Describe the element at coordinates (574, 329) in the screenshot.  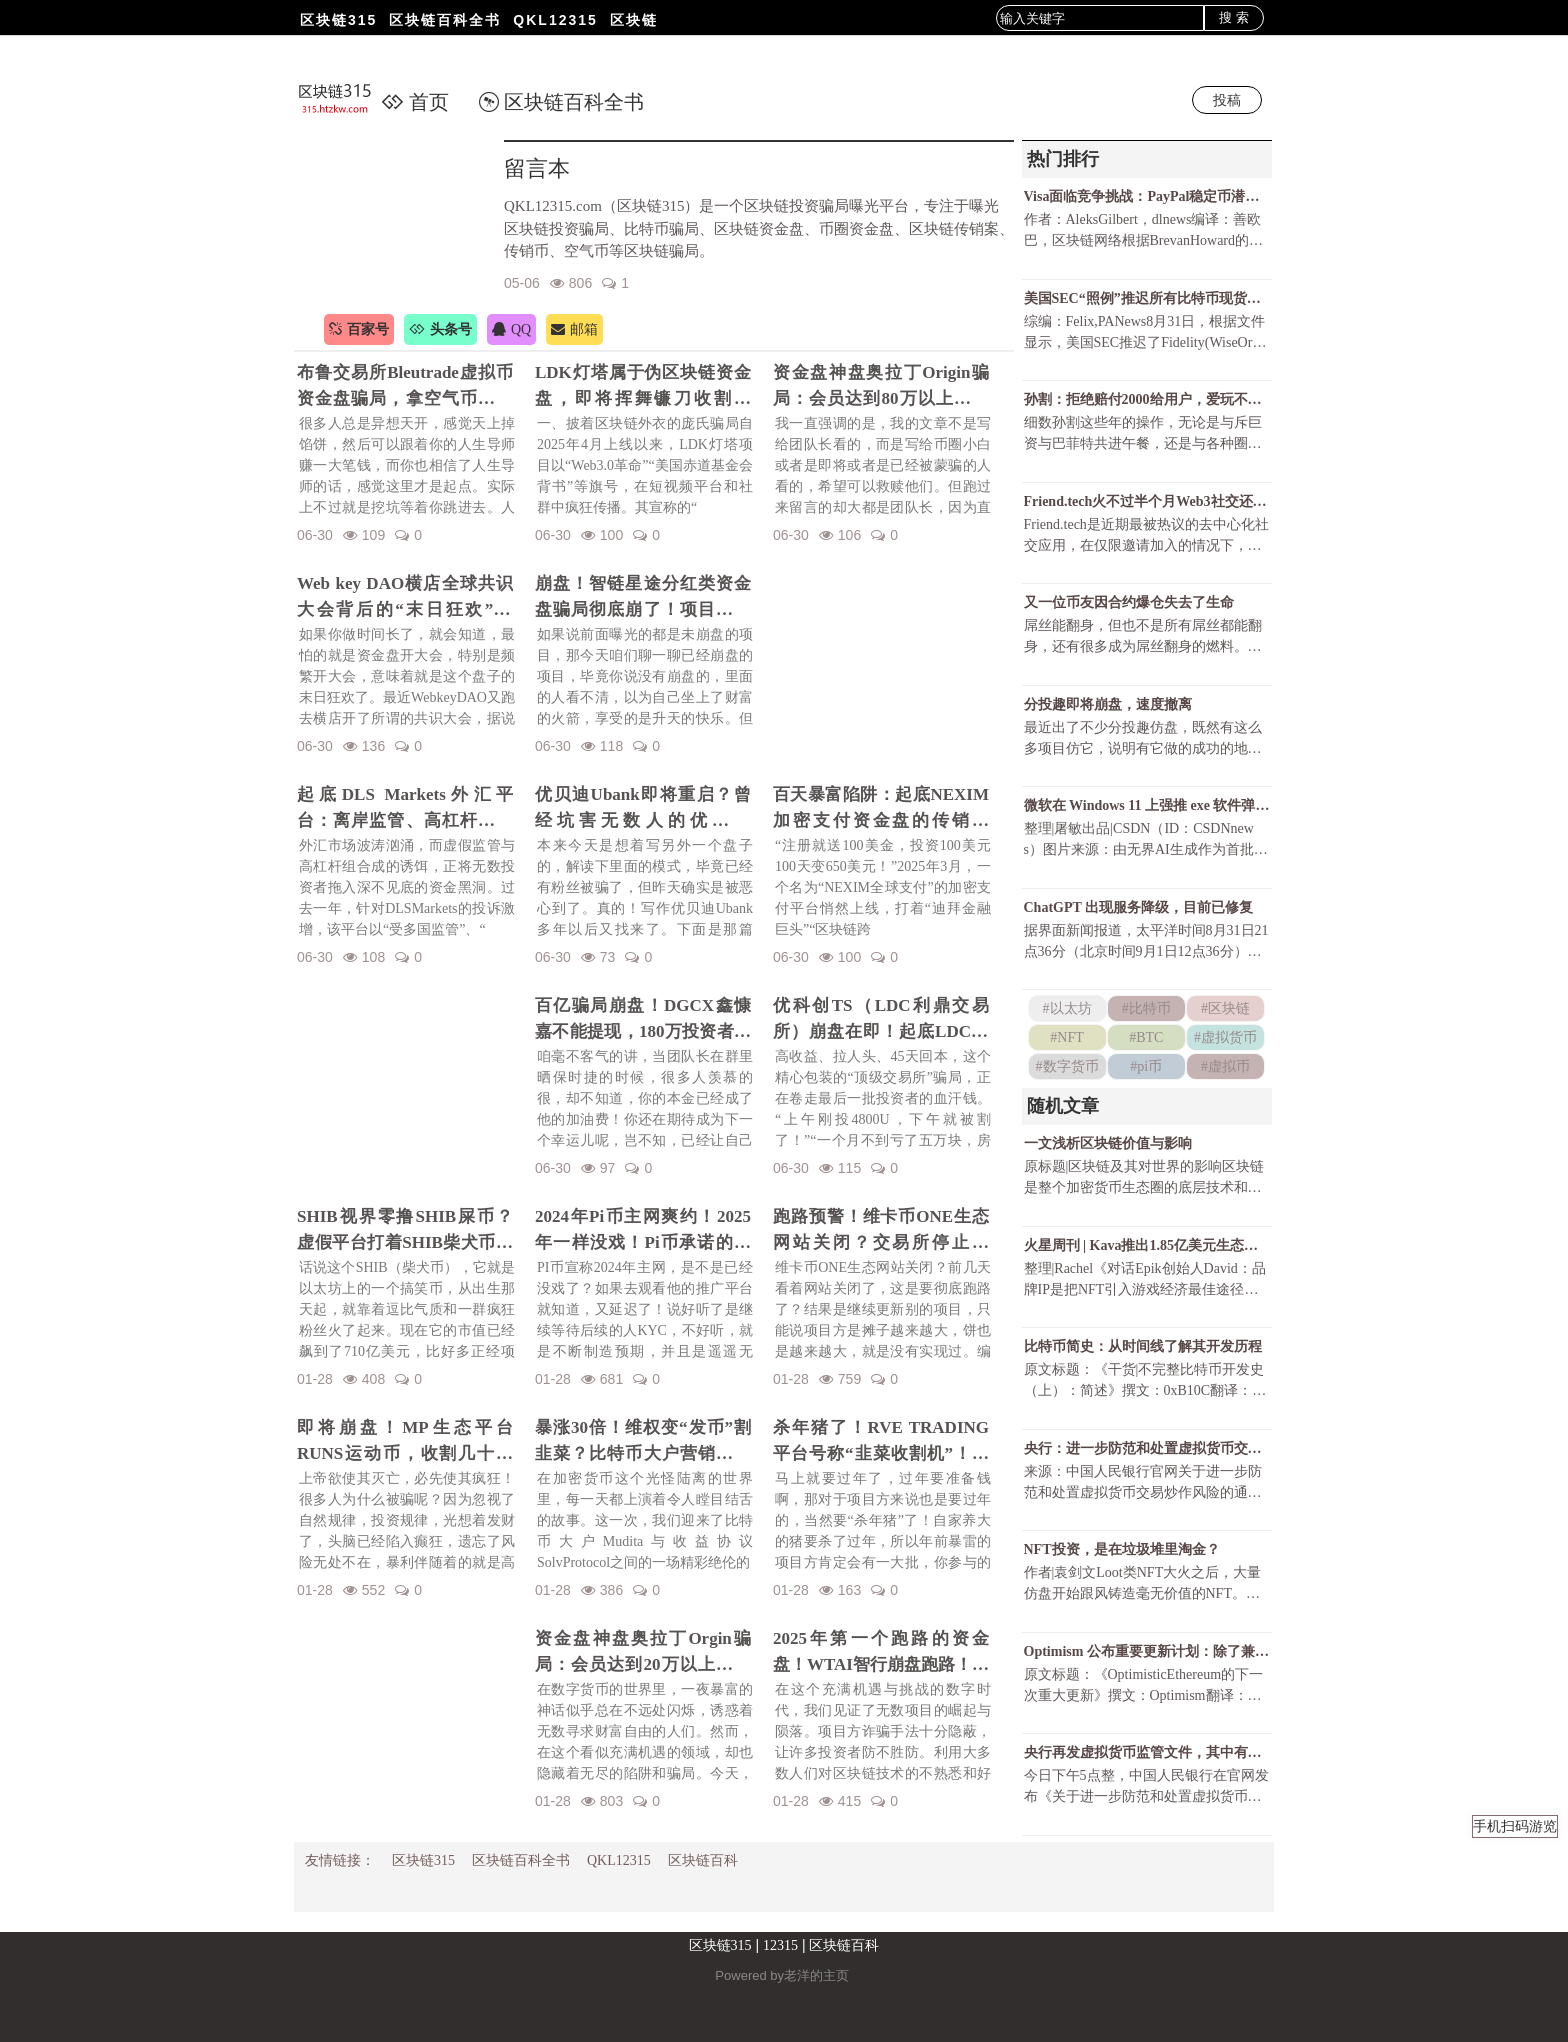
I see `邮箱` at that location.